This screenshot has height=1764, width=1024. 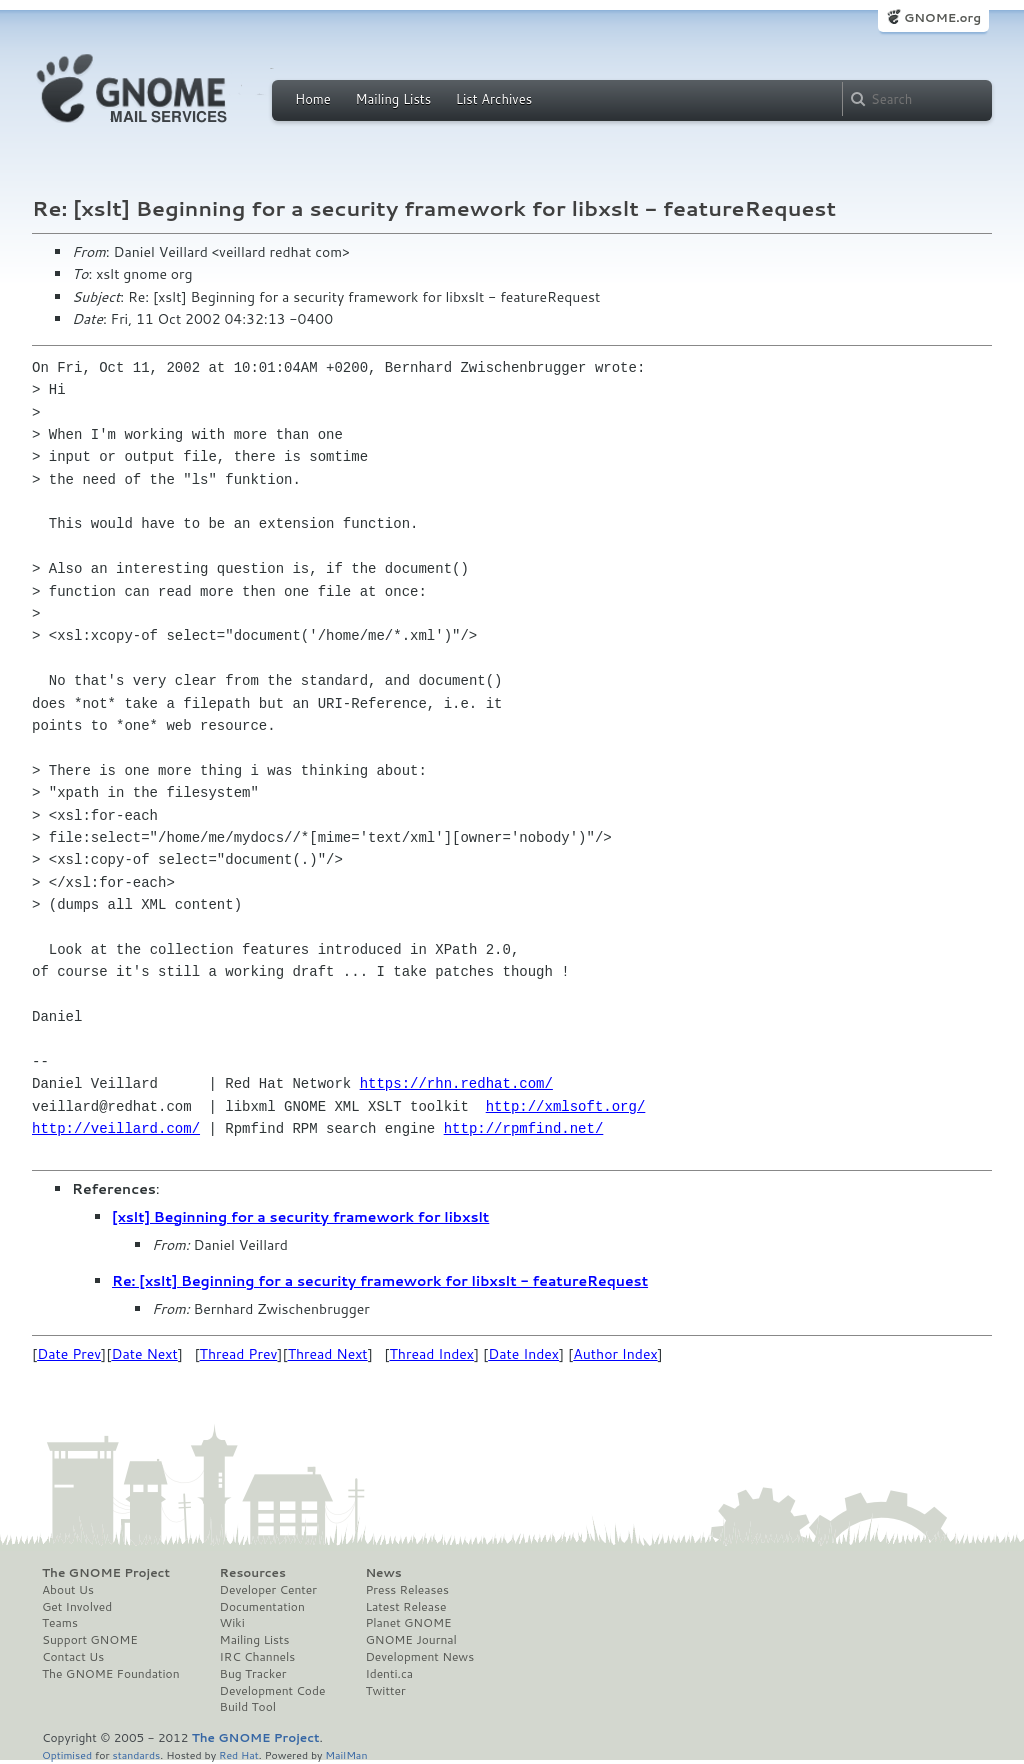 What do you see at coordinates (393, 99) in the screenshot?
I see `Mailing Lists` at bounding box center [393, 99].